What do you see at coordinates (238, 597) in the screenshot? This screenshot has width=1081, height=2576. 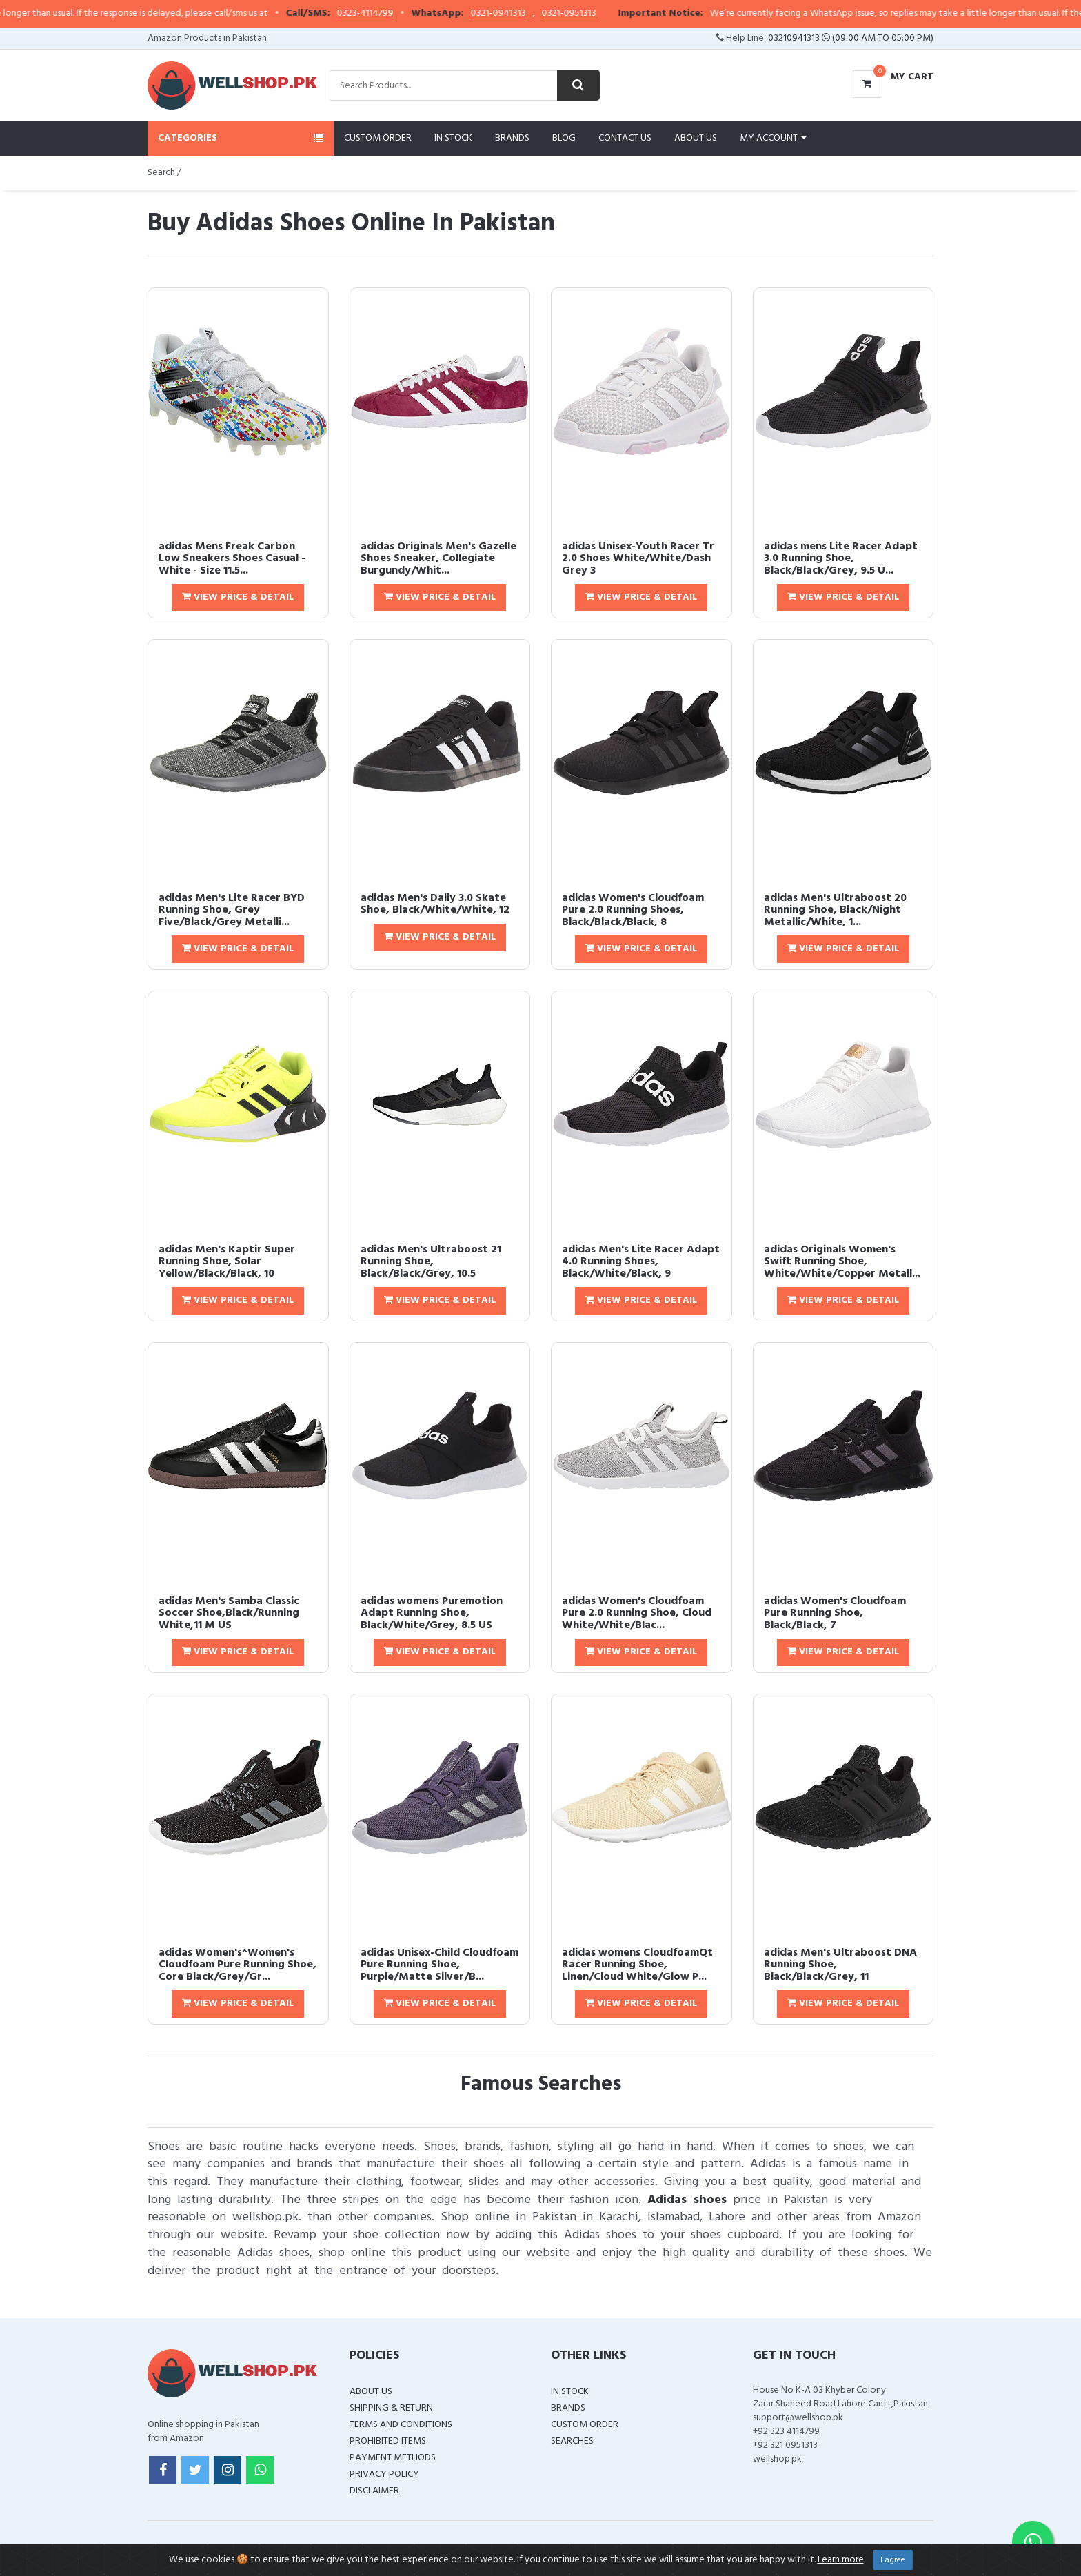 I see `View Price & Detail` at bounding box center [238, 597].